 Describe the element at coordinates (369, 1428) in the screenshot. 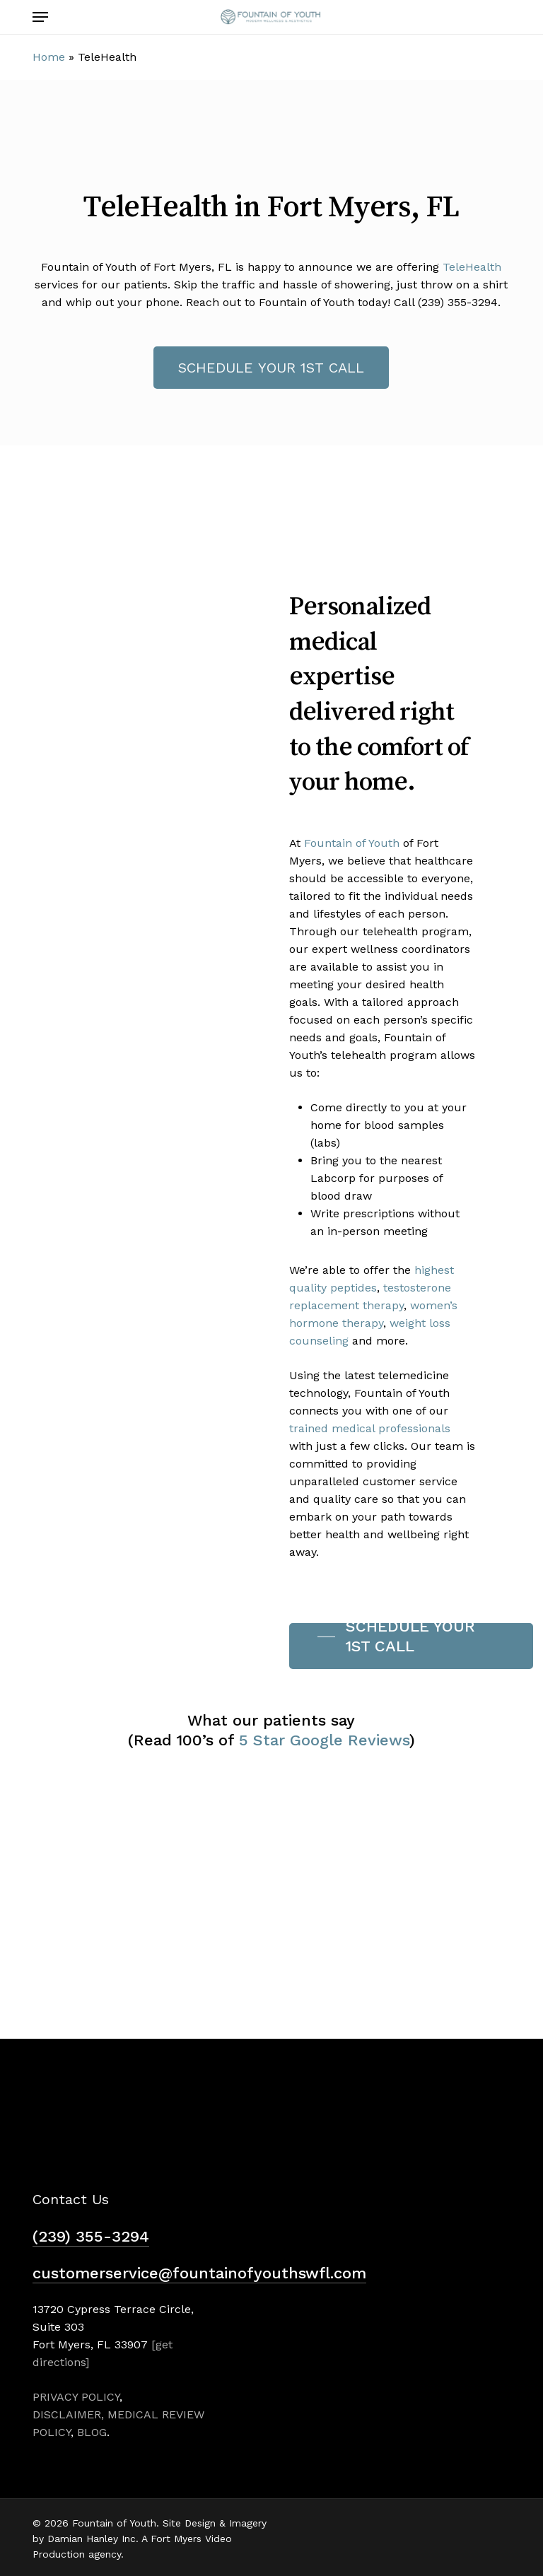

I see `trained medical professionals` at that location.